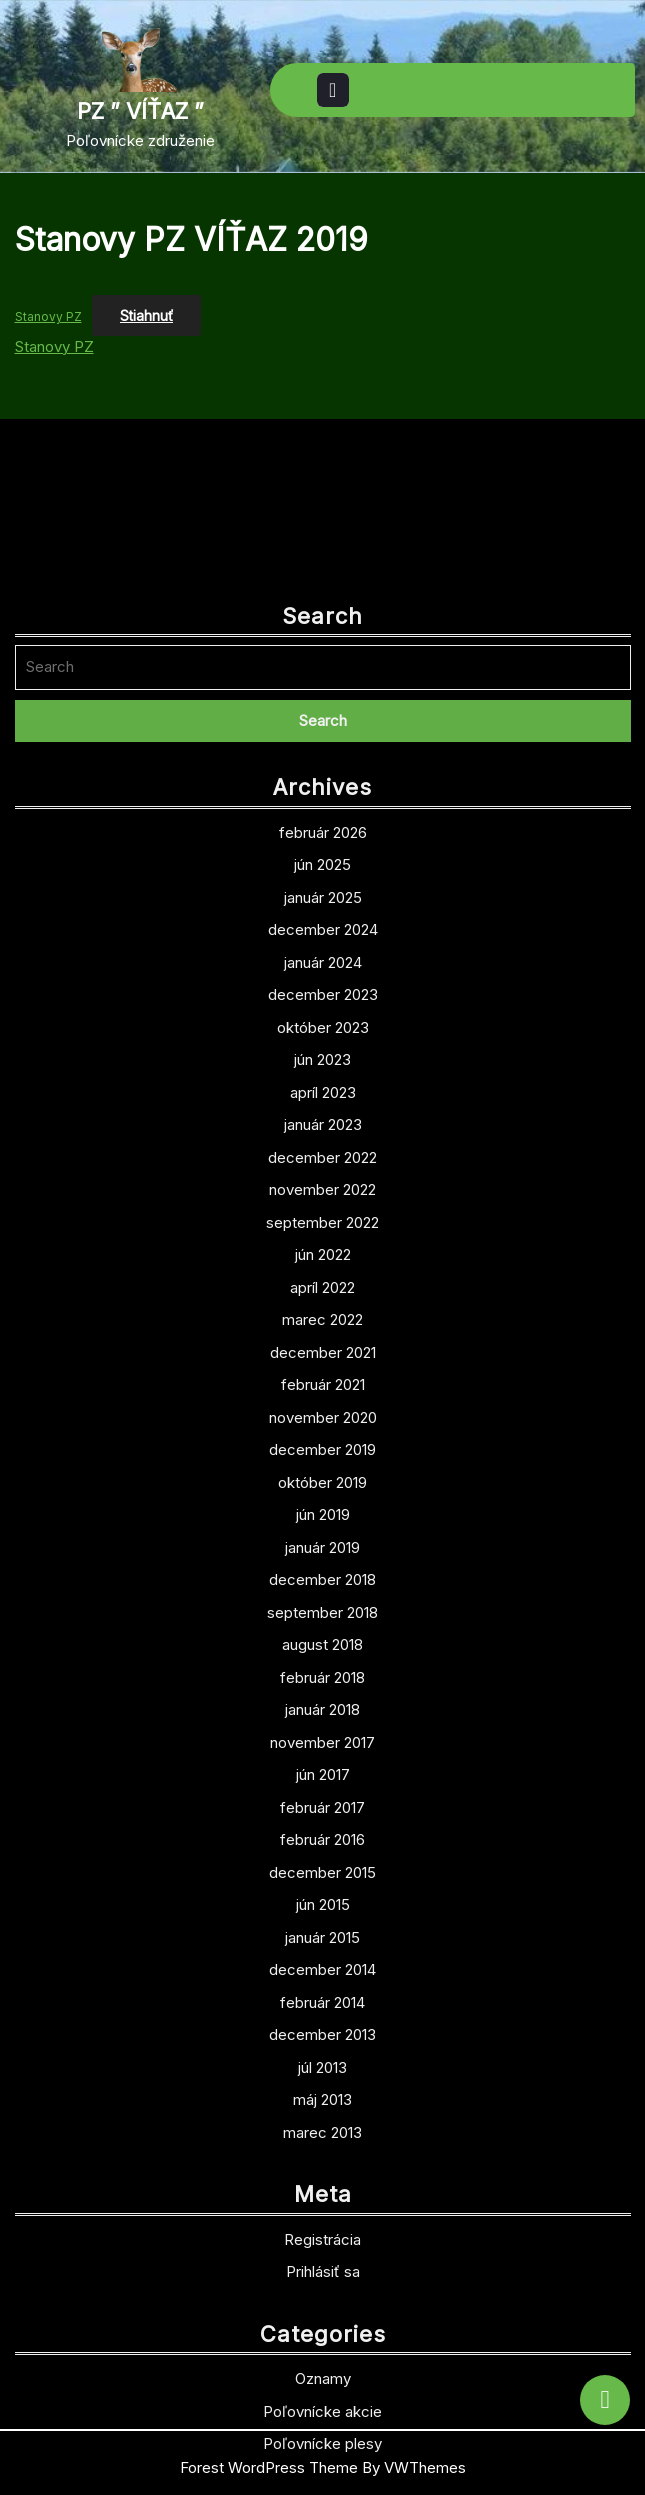 The width and height of the screenshot is (645, 2495). I want to click on apríl 2022, so click(322, 1443).